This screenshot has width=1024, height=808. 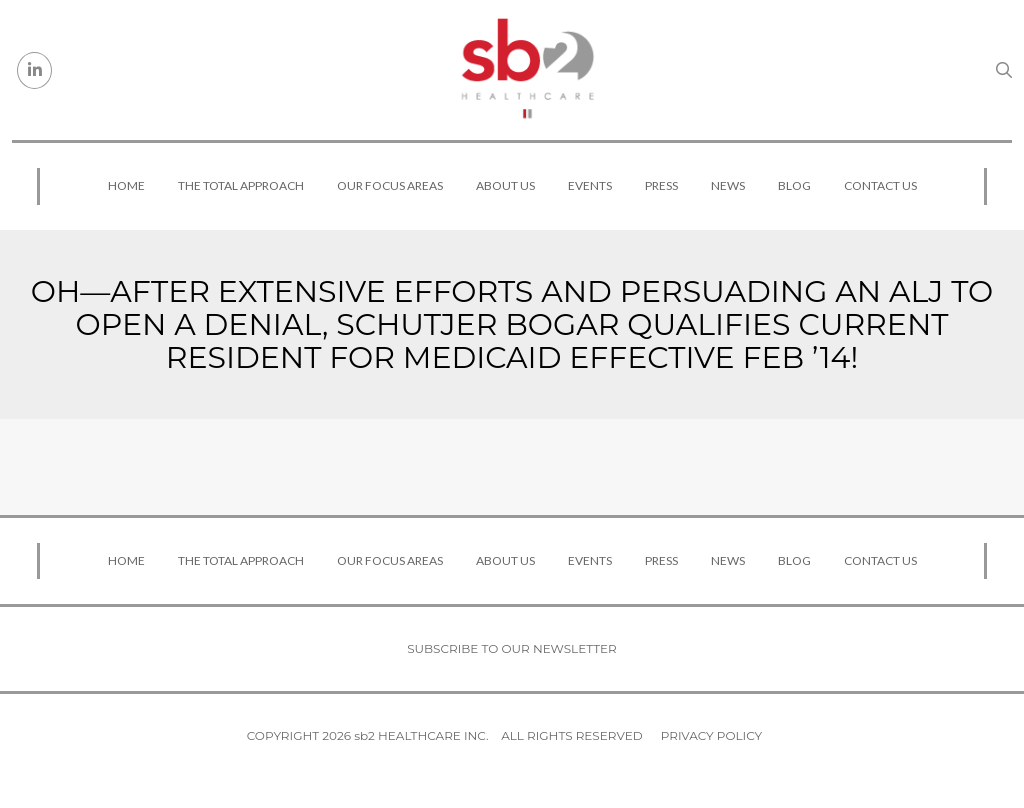 I want to click on [Search link], so click(x=1004, y=70).